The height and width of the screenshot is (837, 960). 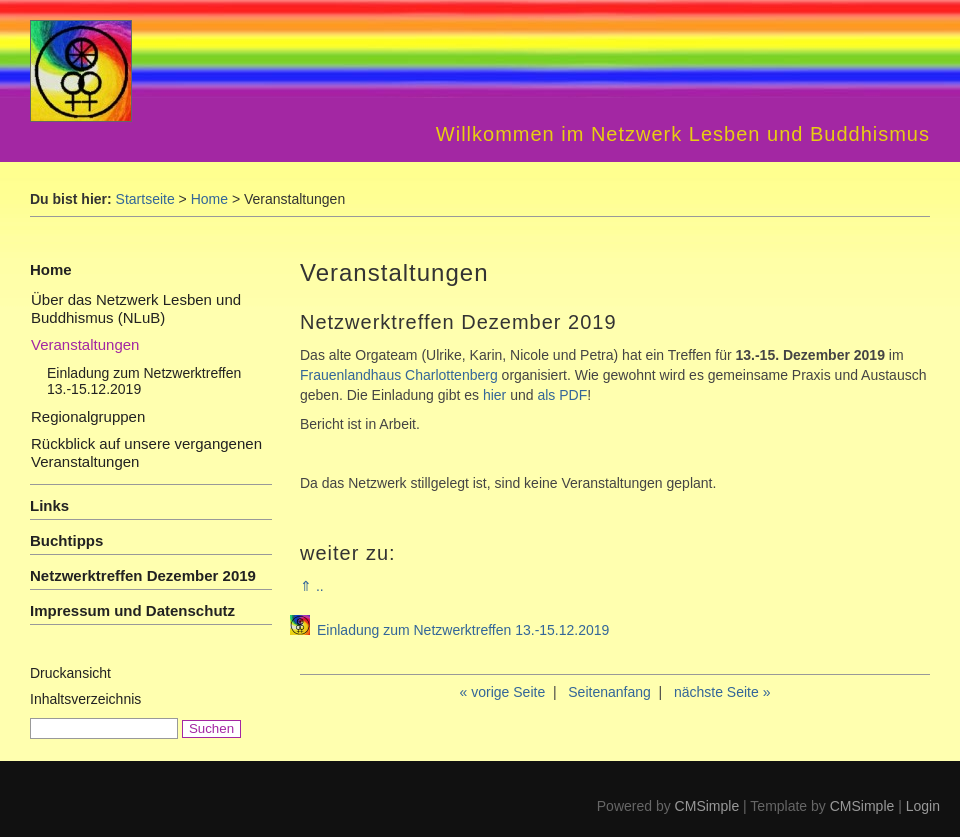 I want to click on Impressum und Datenschutz, so click(x=132, y=610).